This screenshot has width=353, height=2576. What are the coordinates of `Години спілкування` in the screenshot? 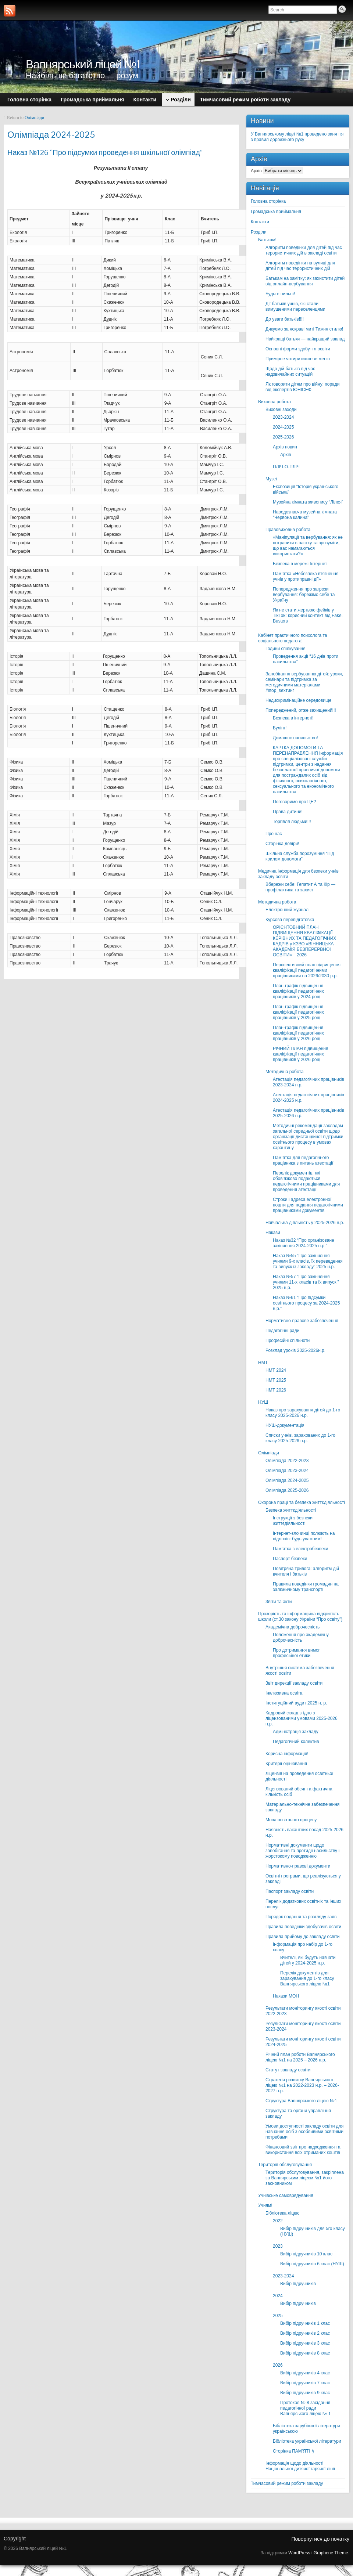 It's located at (285, 648).